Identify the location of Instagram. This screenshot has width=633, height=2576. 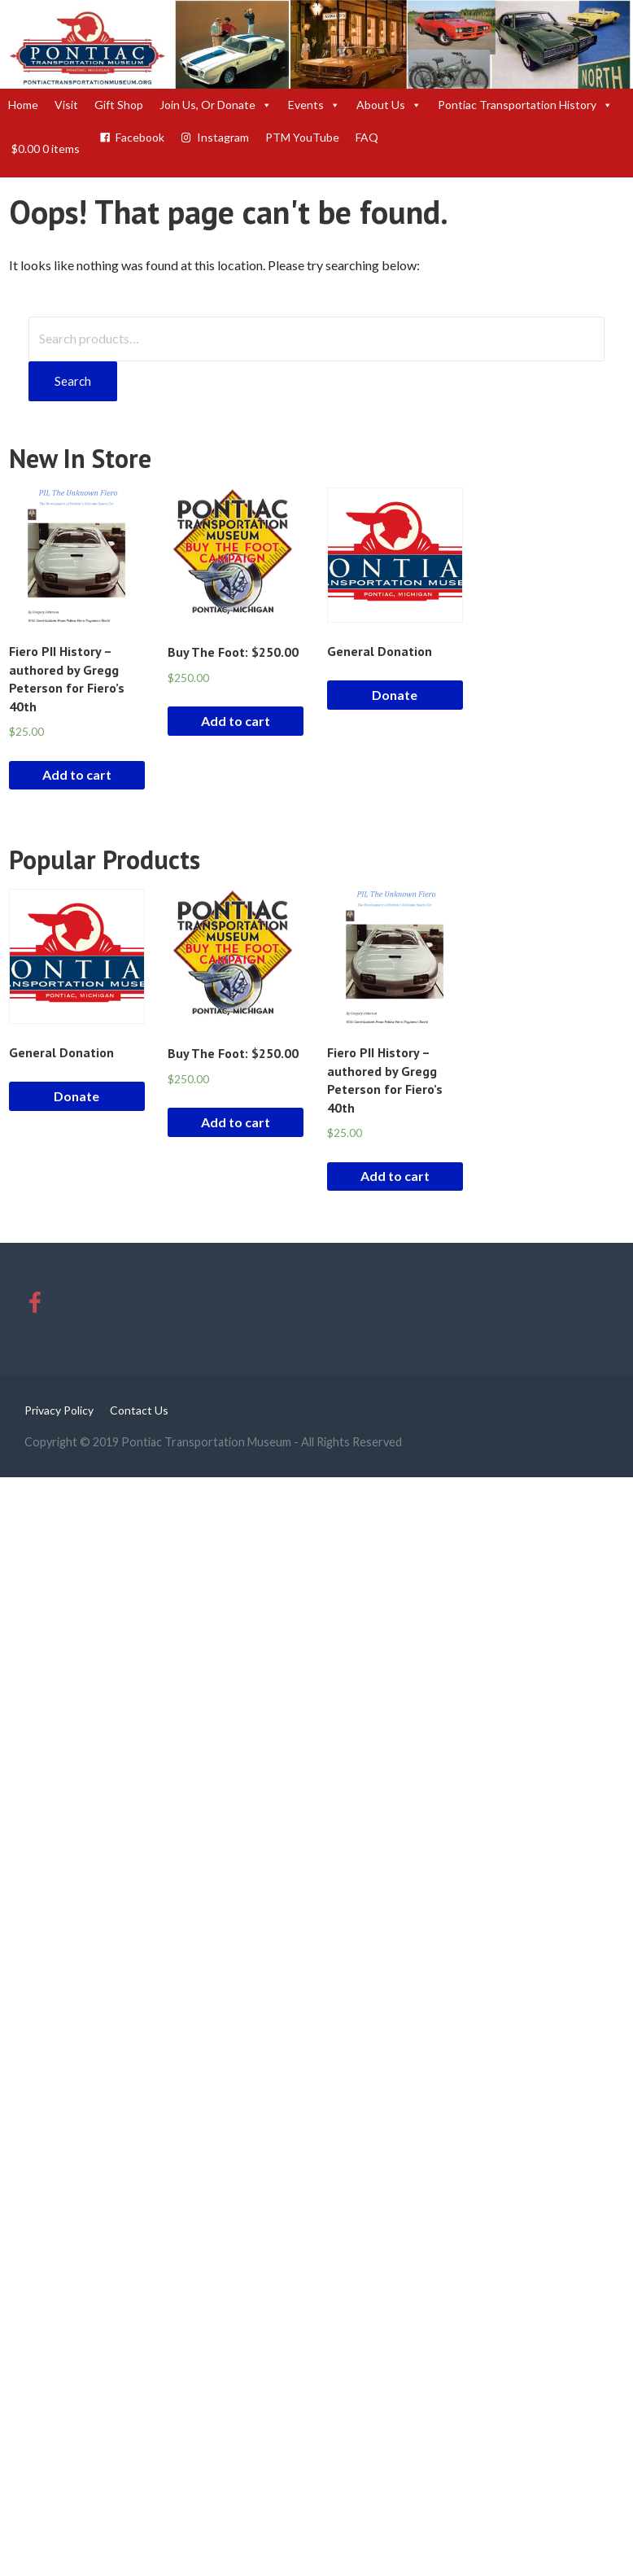
(223, 137).